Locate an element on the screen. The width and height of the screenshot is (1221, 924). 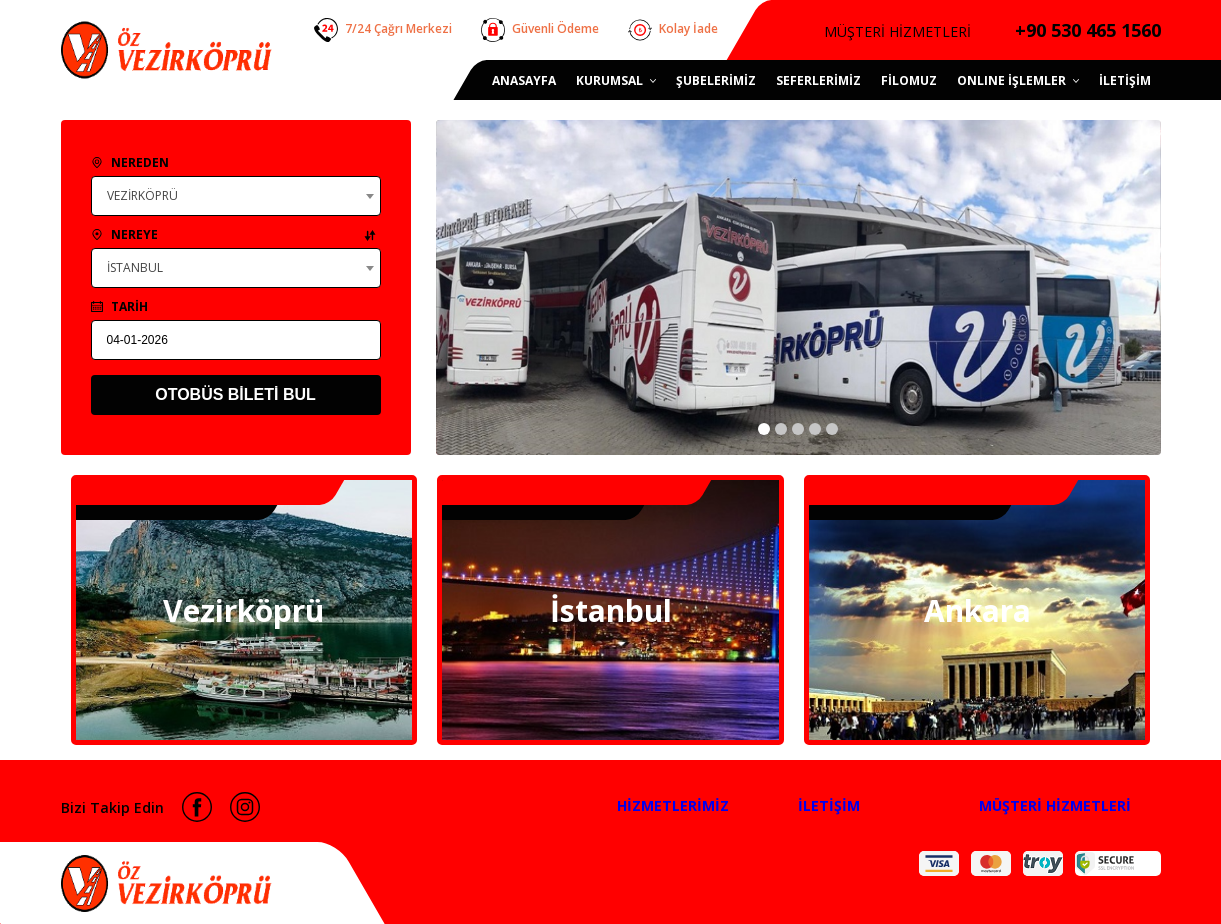
NEREYE is located at coordinates (233, 234).